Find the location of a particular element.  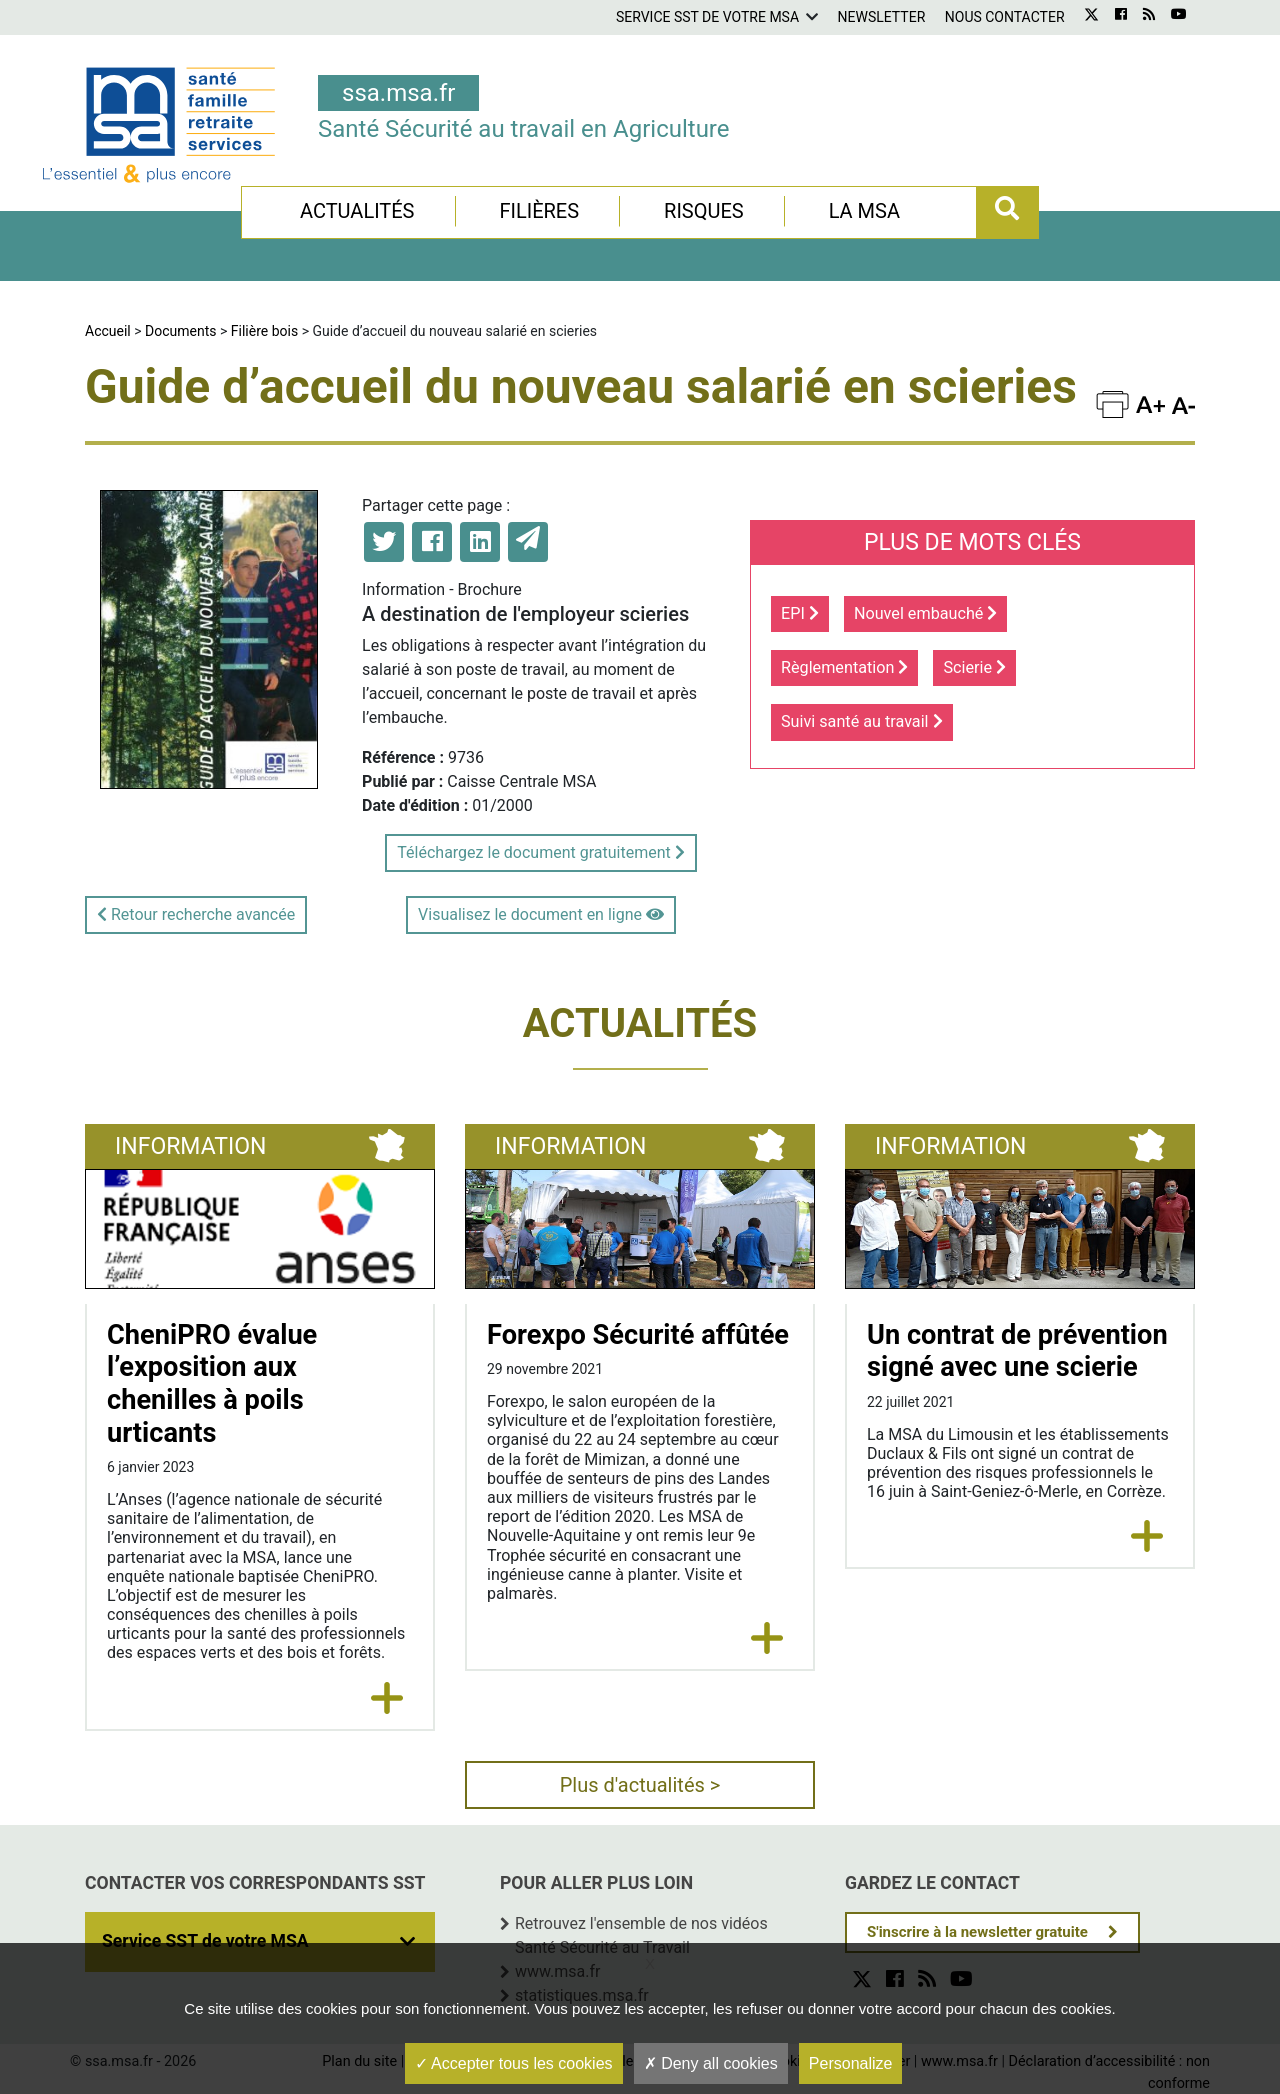

Un contrat de prévention signé avec une scierie is located at coordinates (1017, 1351).